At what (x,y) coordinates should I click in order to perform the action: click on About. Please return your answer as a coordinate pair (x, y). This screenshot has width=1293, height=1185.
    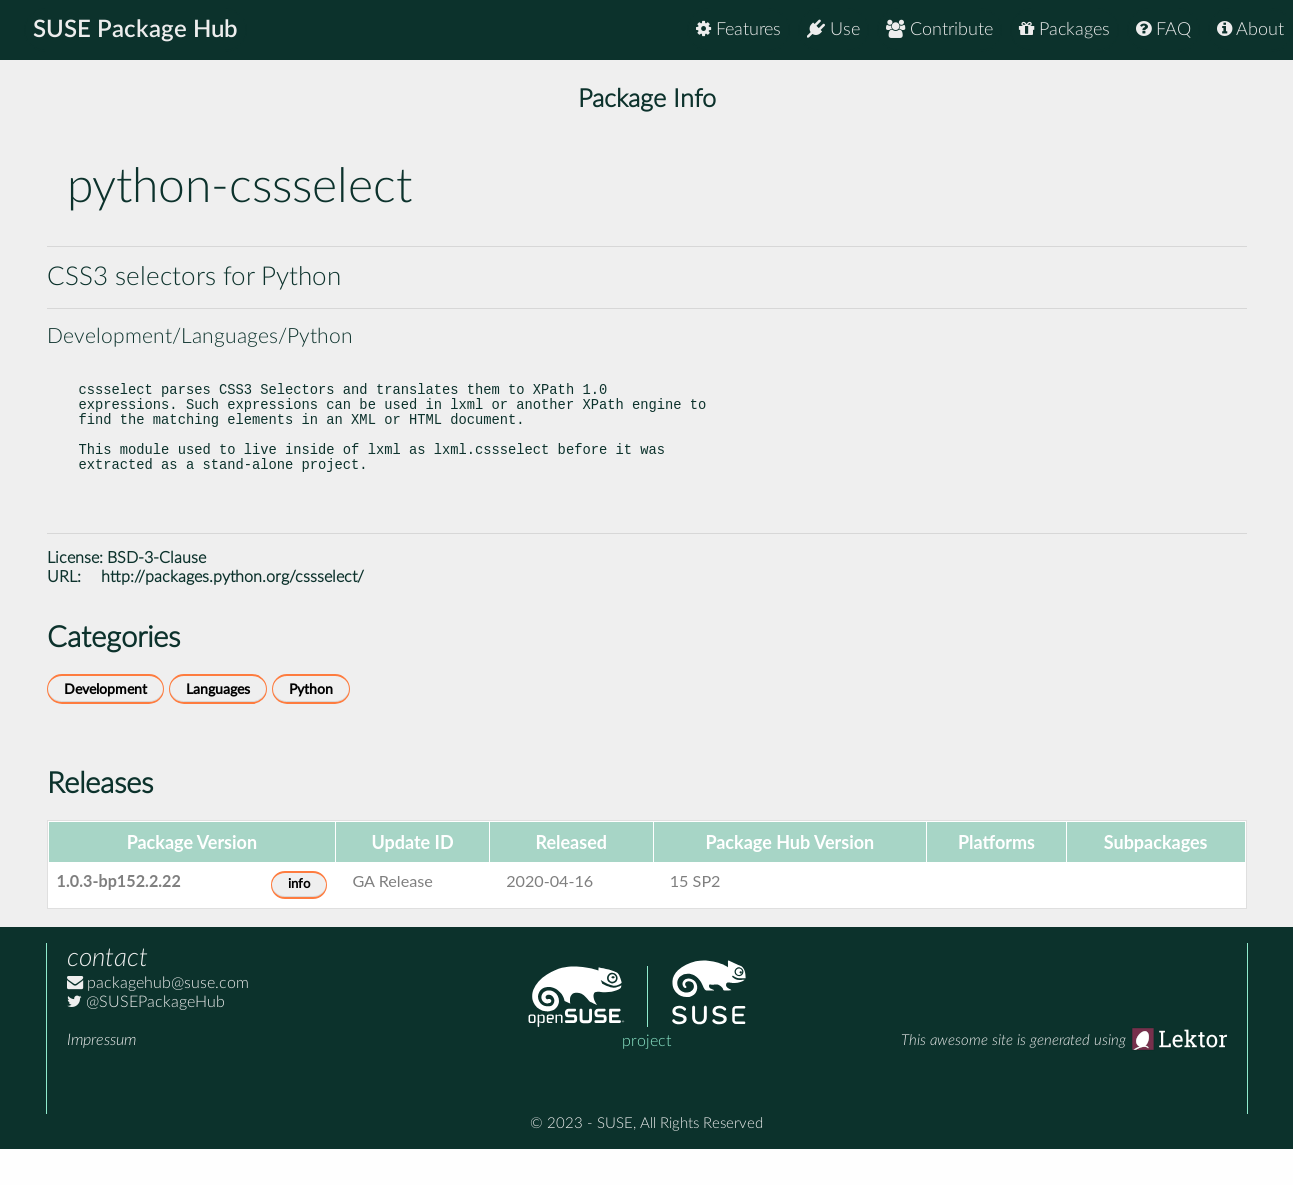
    Looking at the image, I should click on (1250, 29).